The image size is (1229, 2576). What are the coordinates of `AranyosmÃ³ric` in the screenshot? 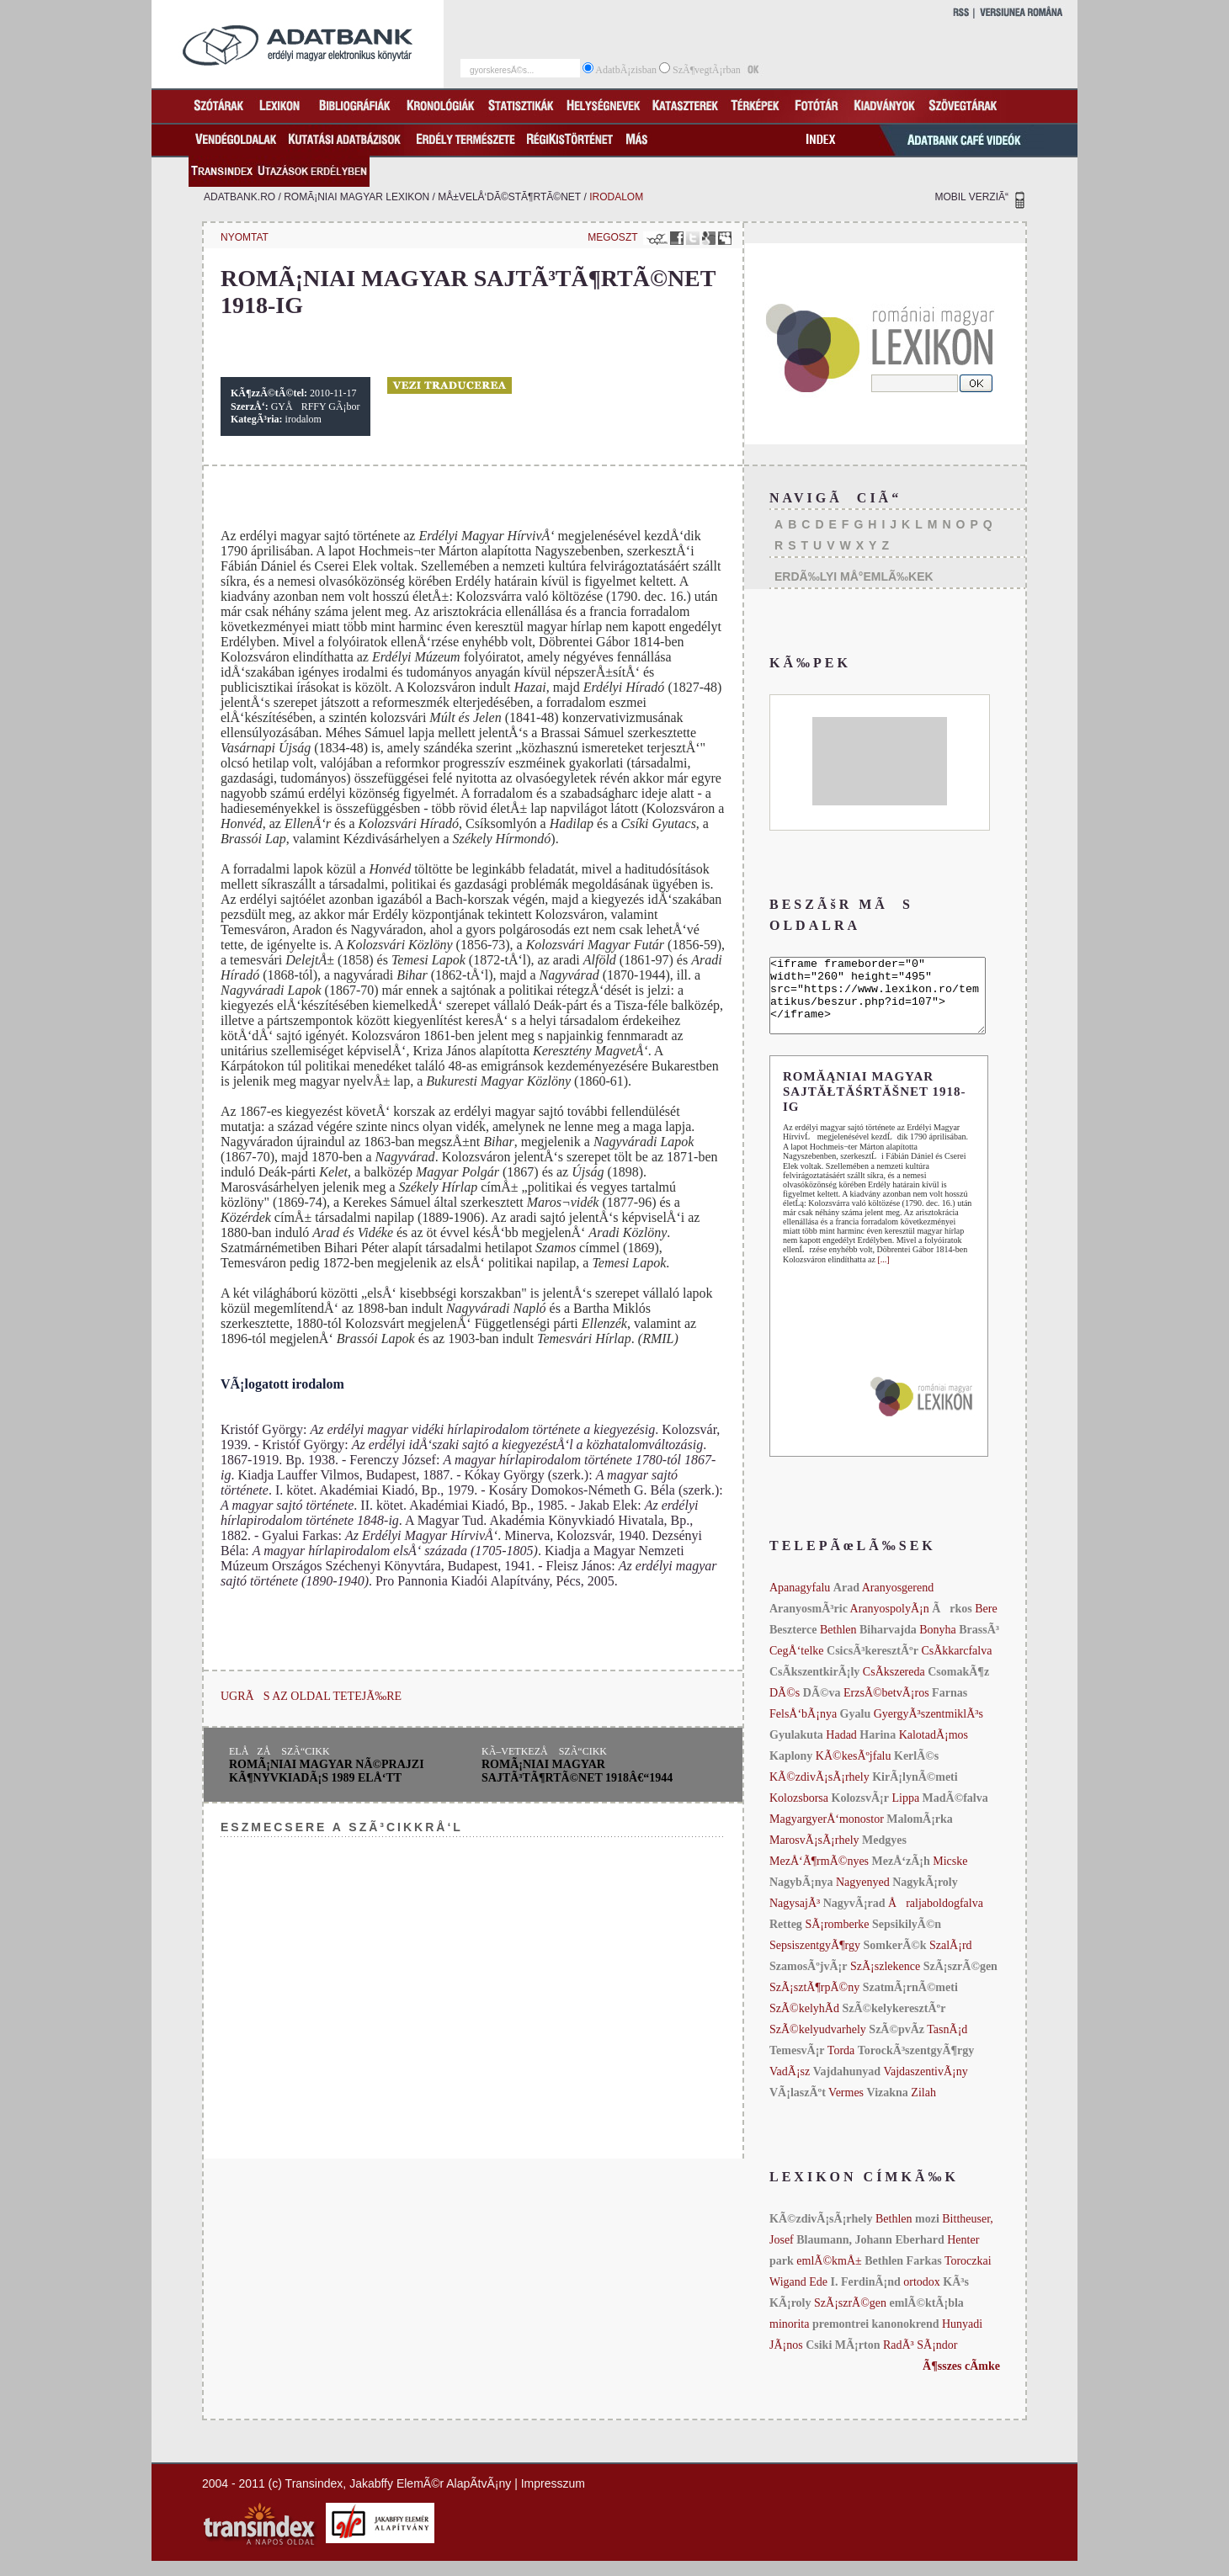 It's located at (808, 1623).